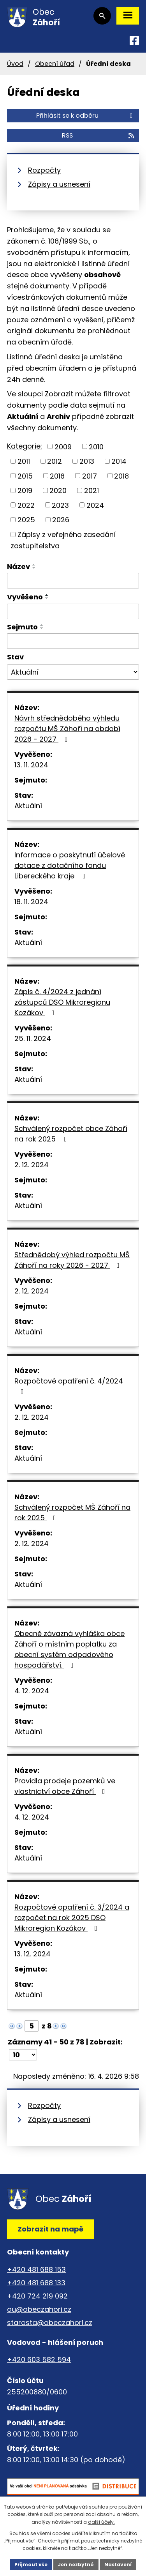 The image size is (146, 2576). What do you see at coordinates (60, 505) in the screenshot?
I see `2023` at bounding box center [60, 505].